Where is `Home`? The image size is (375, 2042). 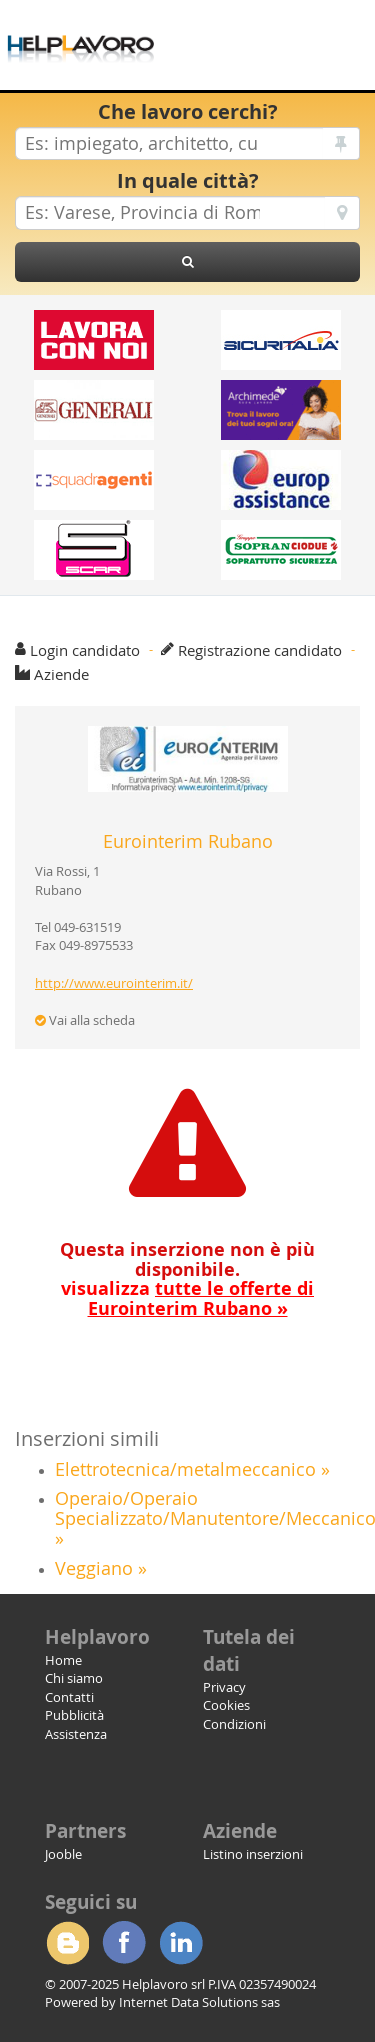 Home is located at coordinates (63, 1660).